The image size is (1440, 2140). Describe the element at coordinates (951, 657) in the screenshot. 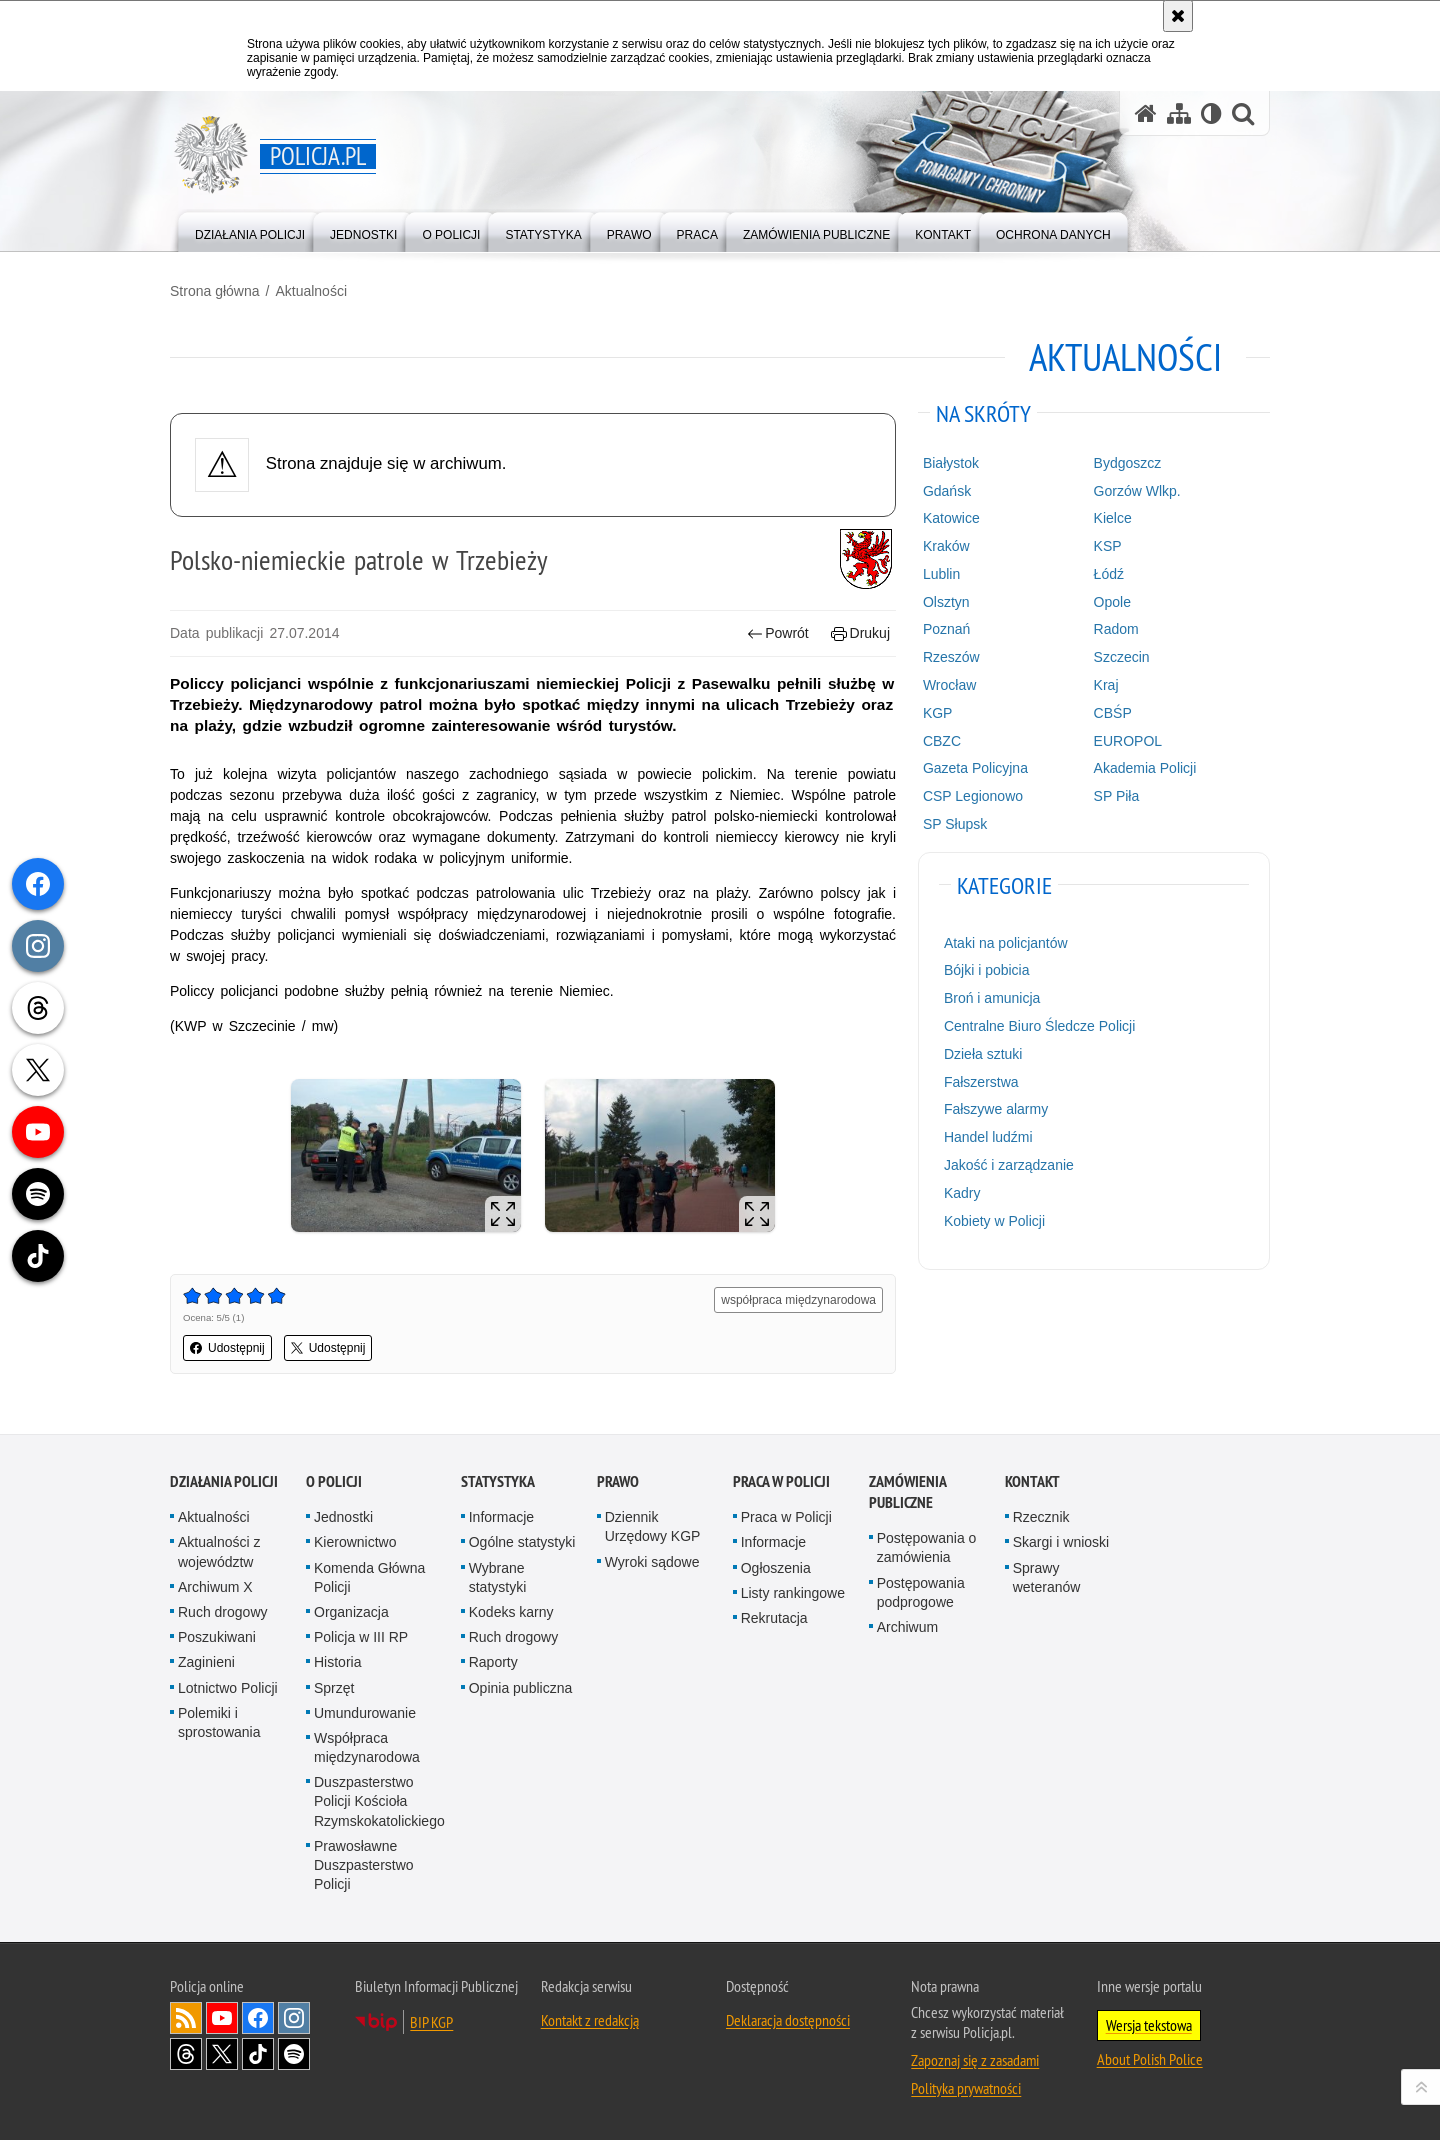

I see `Rzeszów` at that location.